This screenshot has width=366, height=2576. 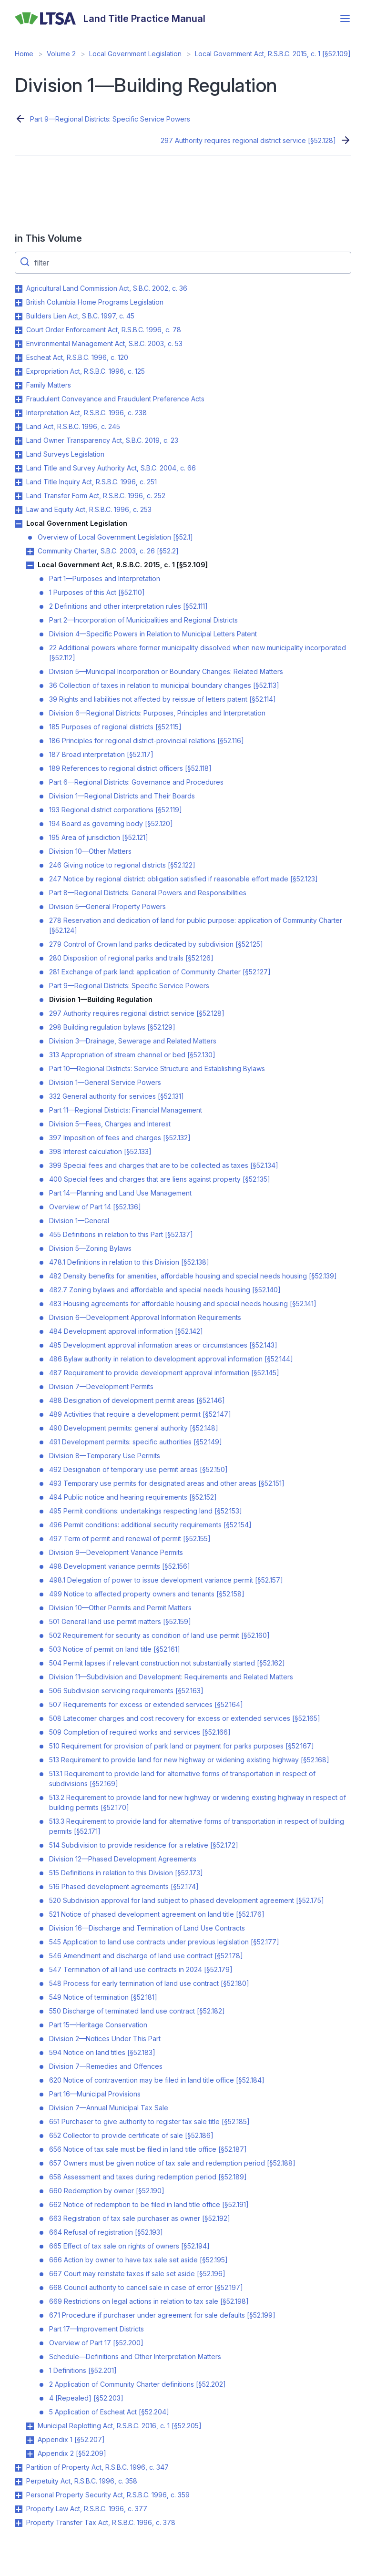 What do you see at coordinates (18, 289) in the screenshot?
I see `Toggle Agricultural Land Commission Act, S.B.C. 2002, c. 36 submenu` at bounding box center [18, 289].